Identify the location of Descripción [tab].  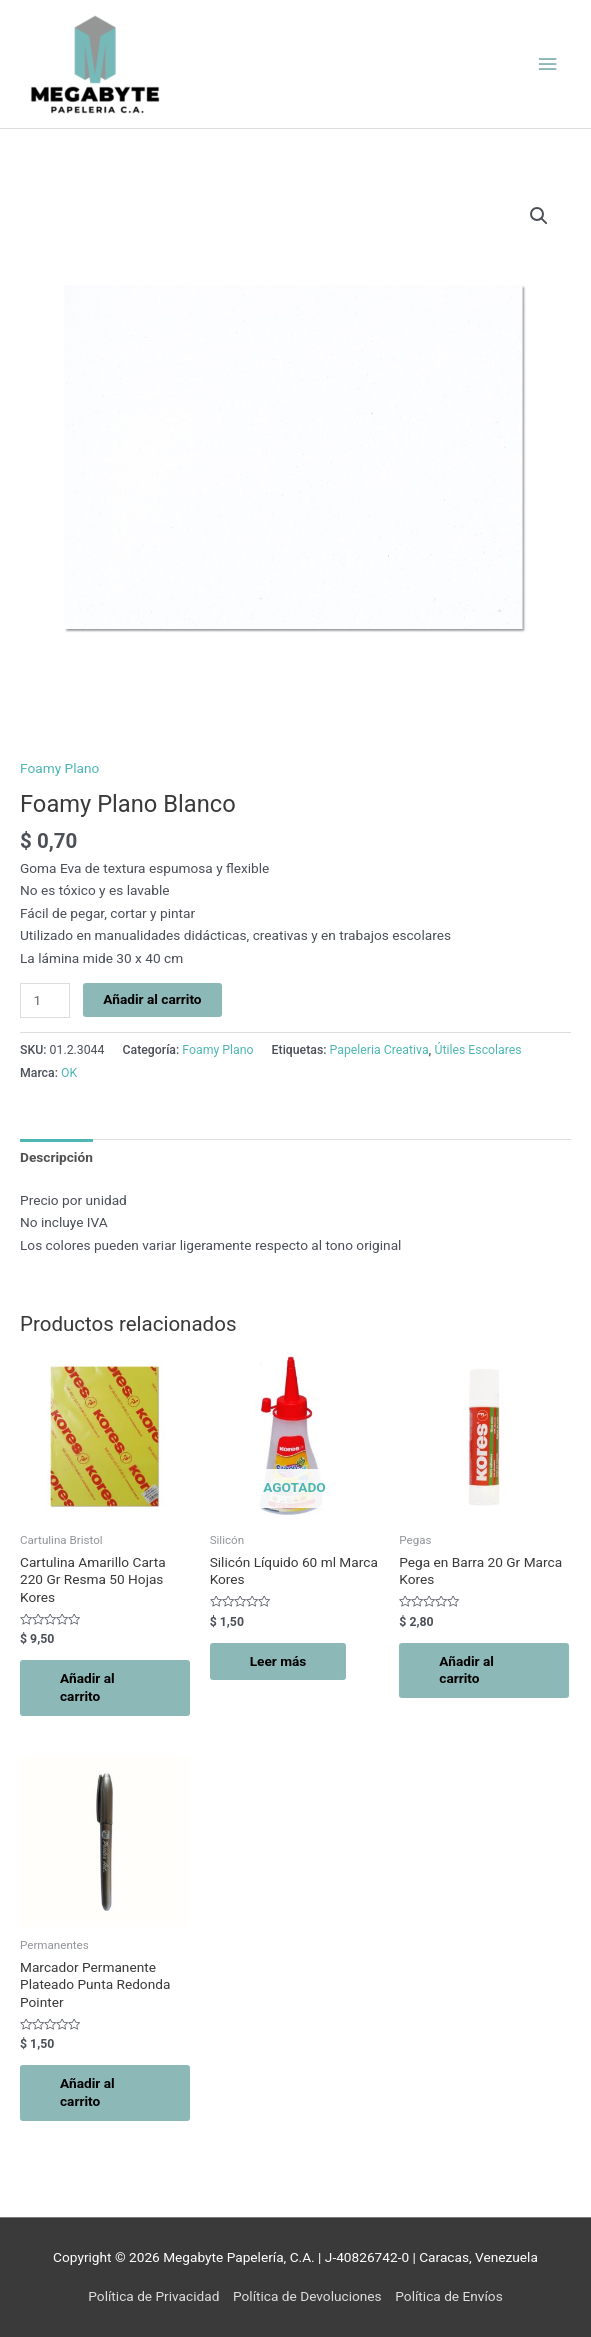
(56, 1157).